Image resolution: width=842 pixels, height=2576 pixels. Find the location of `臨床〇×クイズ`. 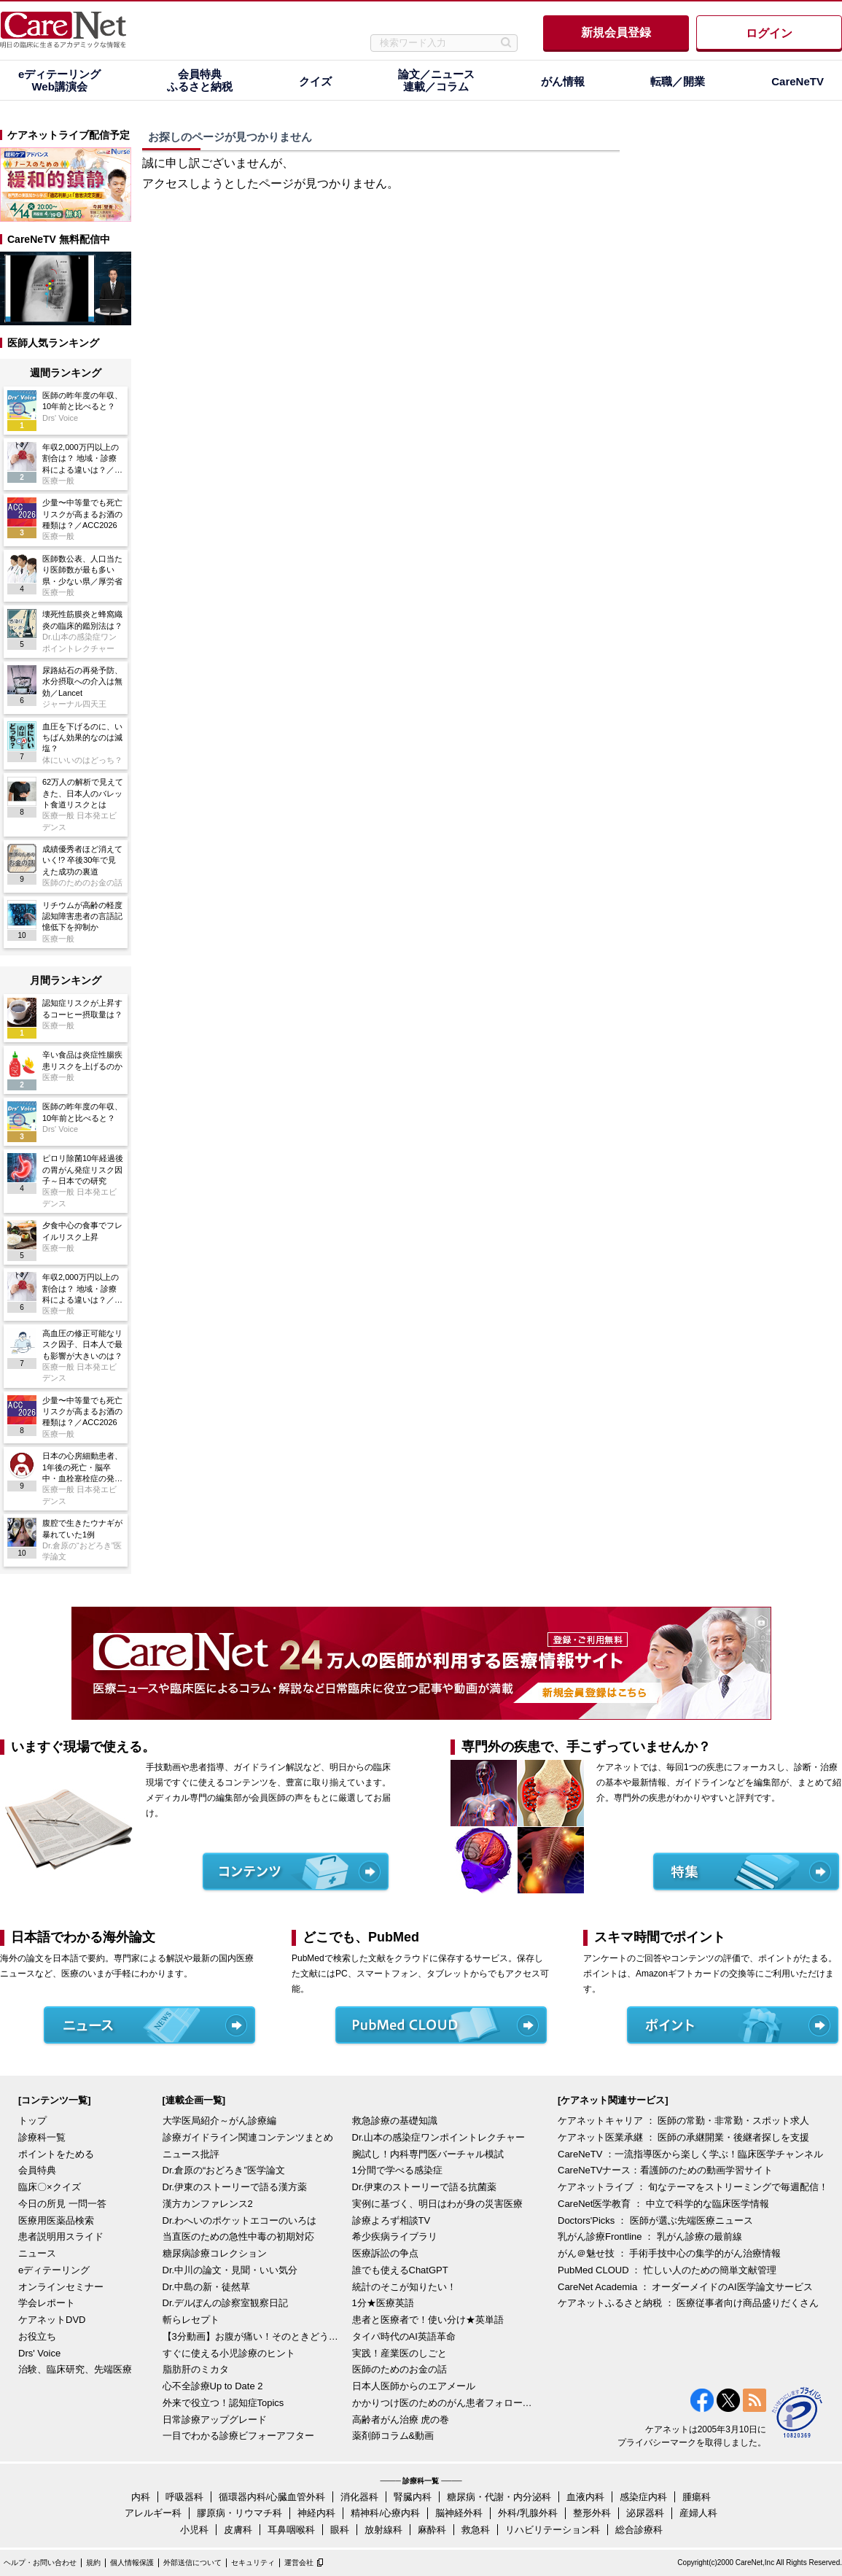

臨床〇×クイズ is located at coordinates (49, 2186).